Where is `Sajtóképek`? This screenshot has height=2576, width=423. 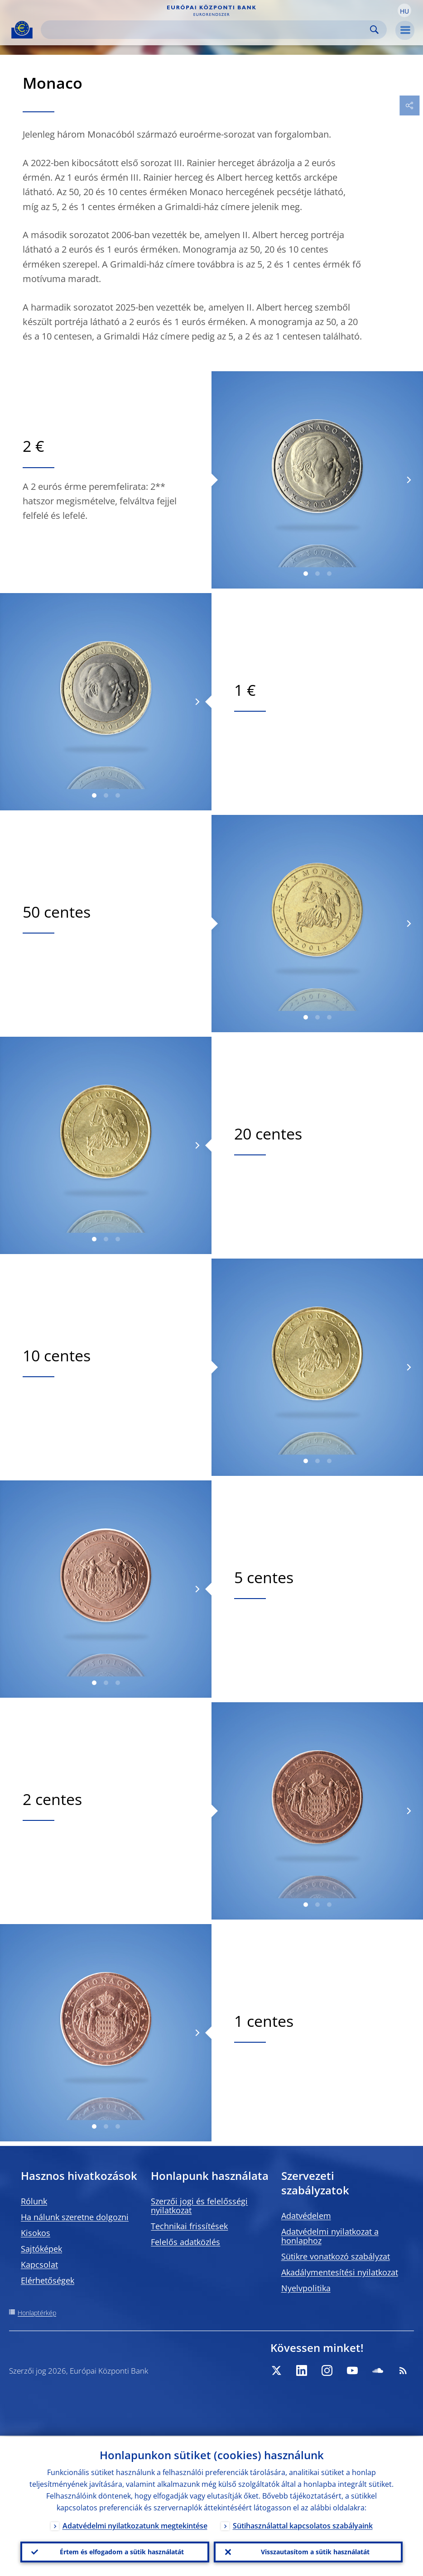
Sajtóképek is located at coordinates (41, 2248).